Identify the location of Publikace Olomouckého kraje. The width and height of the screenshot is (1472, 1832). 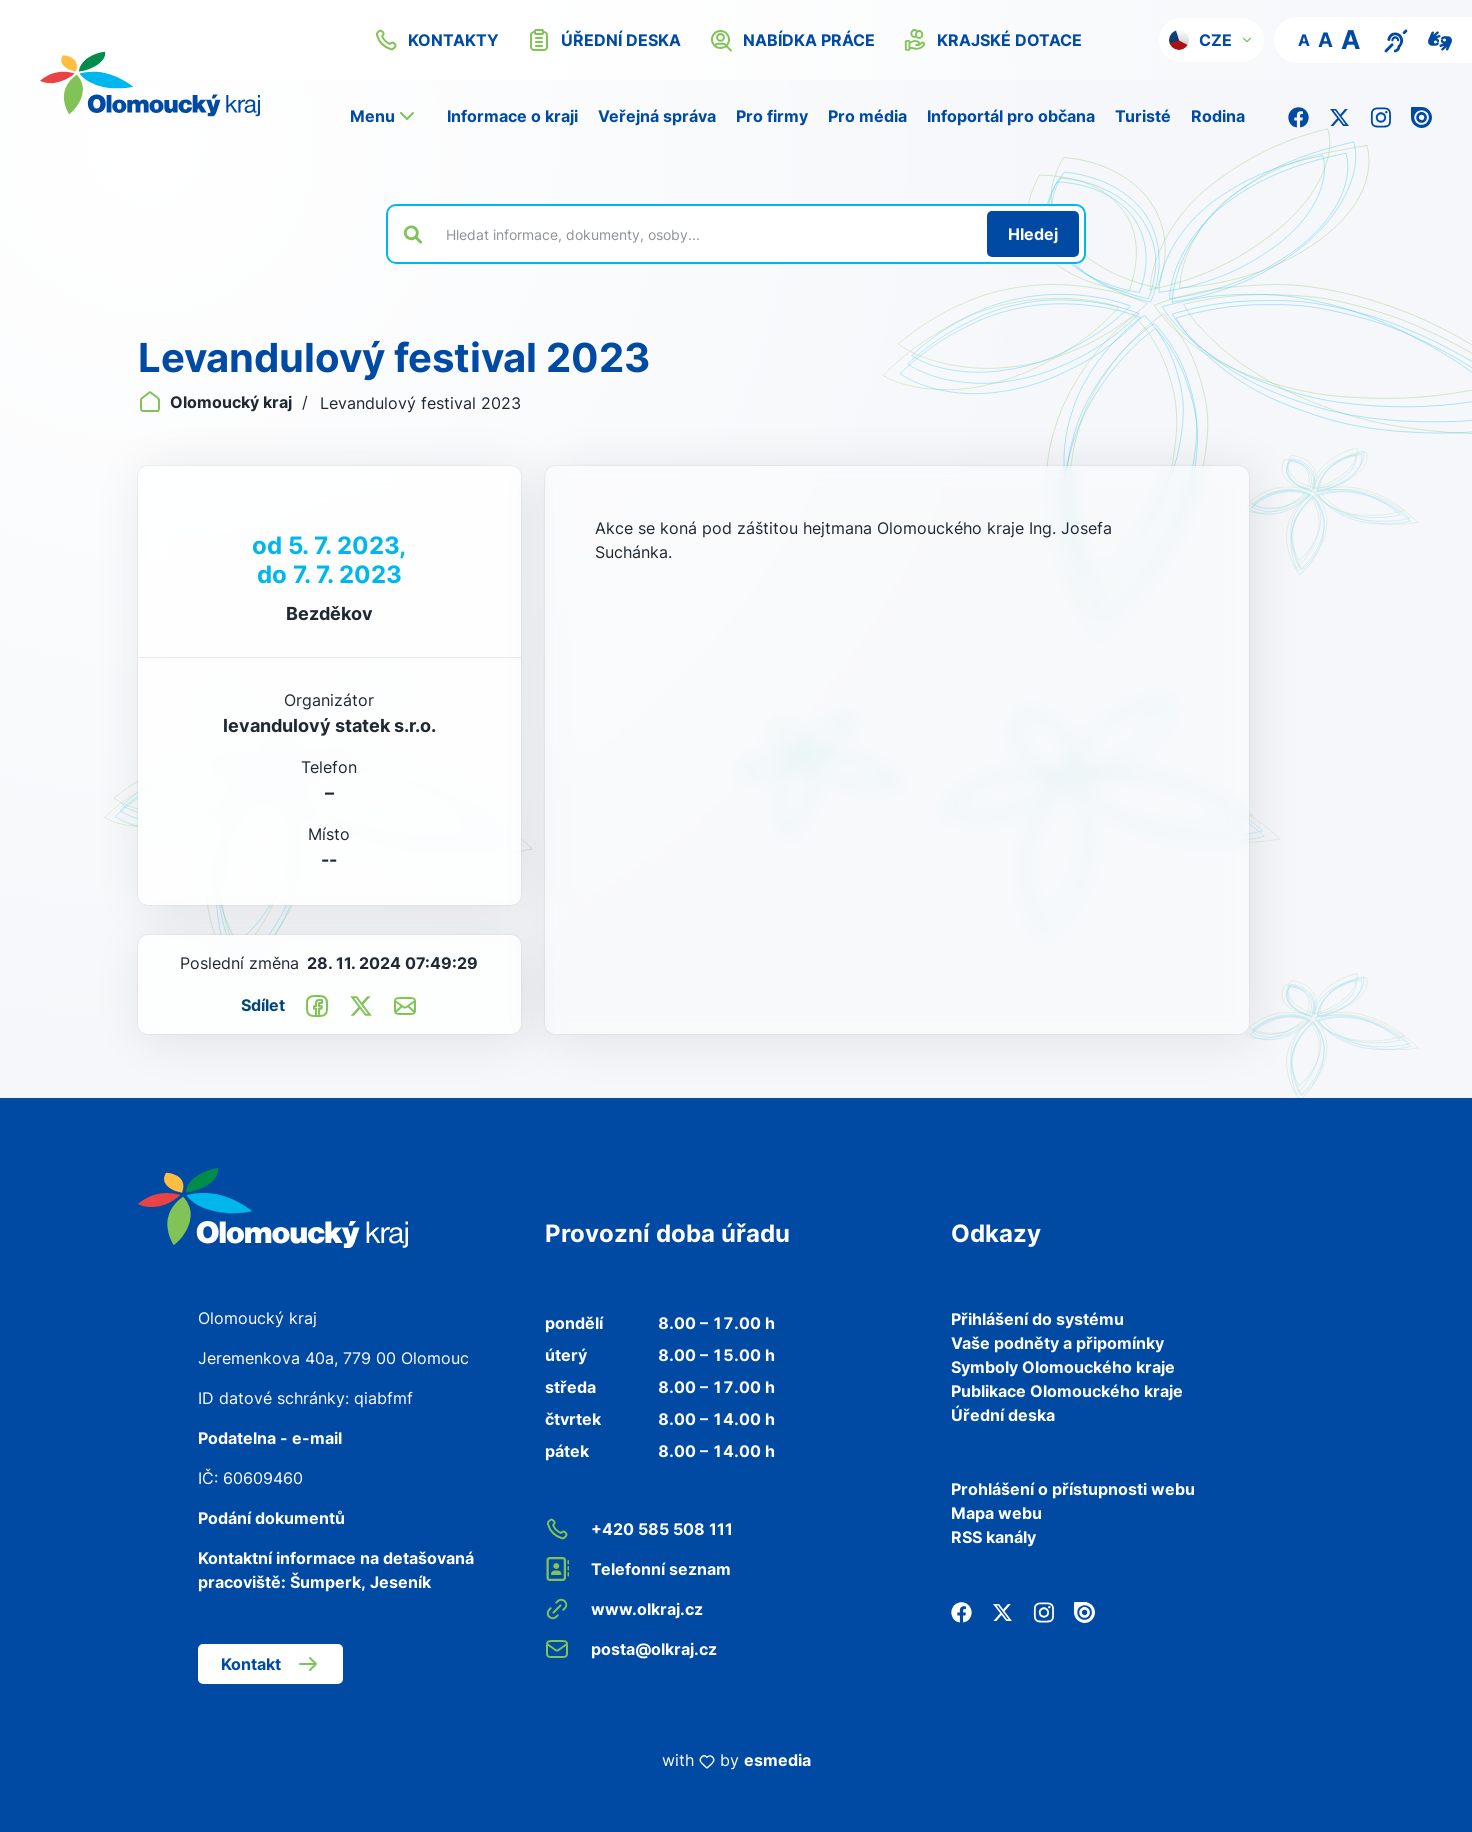
(1067, 1391).